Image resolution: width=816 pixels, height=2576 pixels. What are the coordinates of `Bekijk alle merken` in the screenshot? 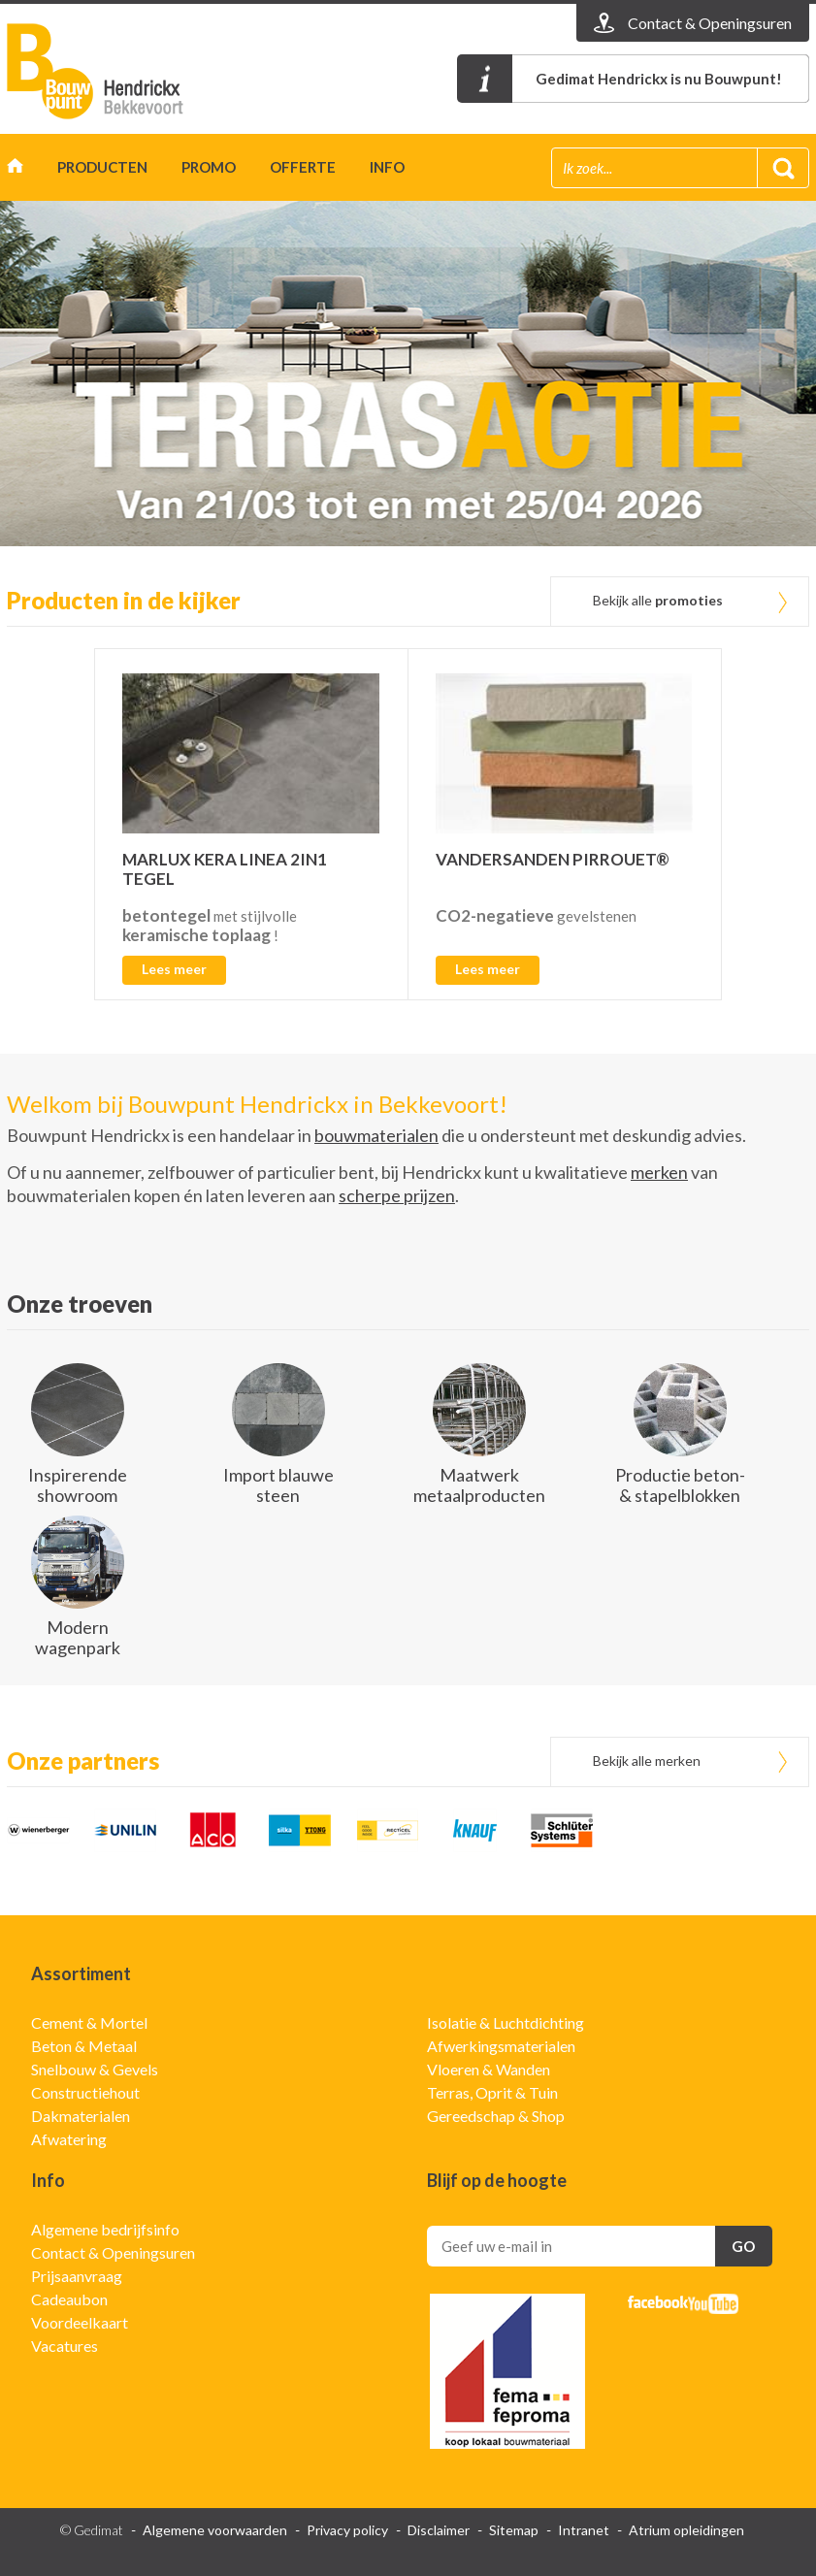 It's located at (647, 1760).